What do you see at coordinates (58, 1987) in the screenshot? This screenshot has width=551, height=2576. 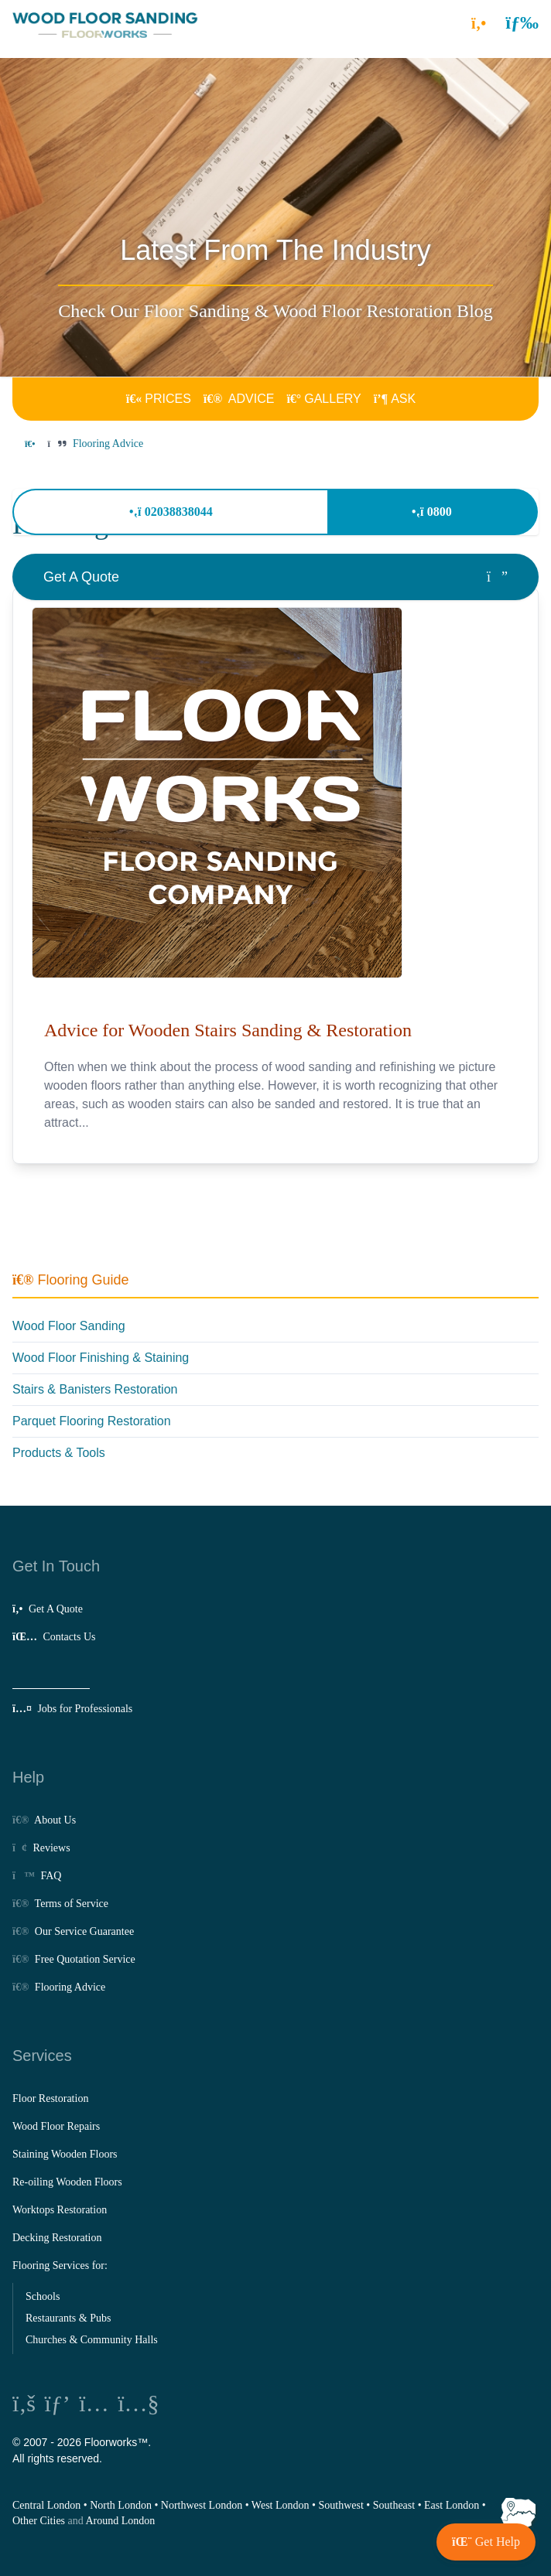 I see `Flooring Advice` at bounding box center [58, 1987].